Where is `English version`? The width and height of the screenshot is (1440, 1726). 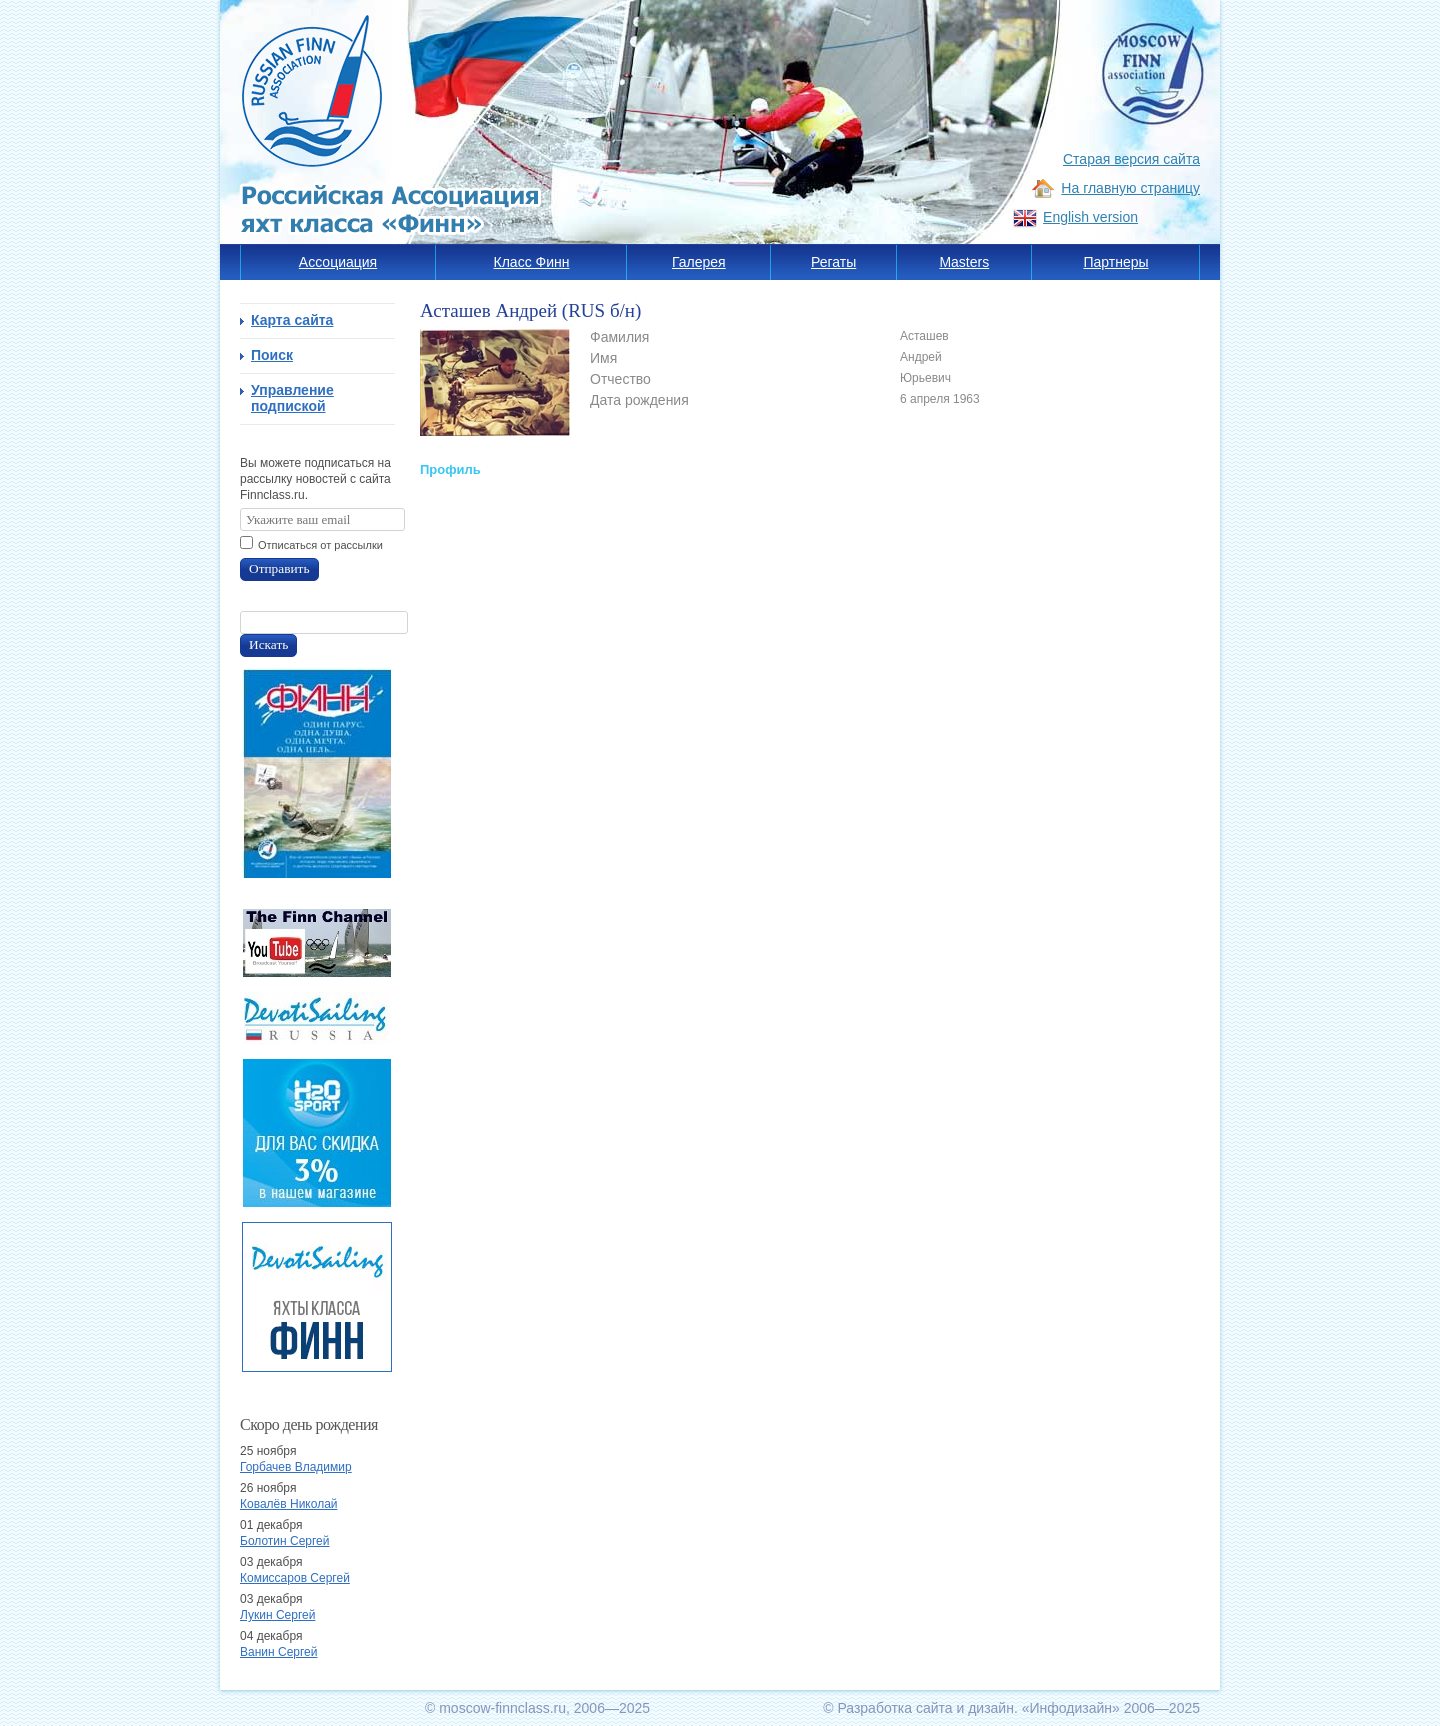 English version is located at coordinates (1090, 217).